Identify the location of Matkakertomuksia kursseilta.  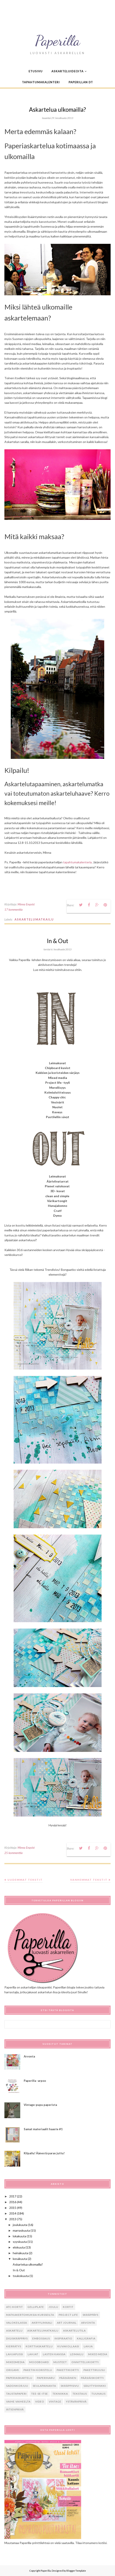
(30, 2314).